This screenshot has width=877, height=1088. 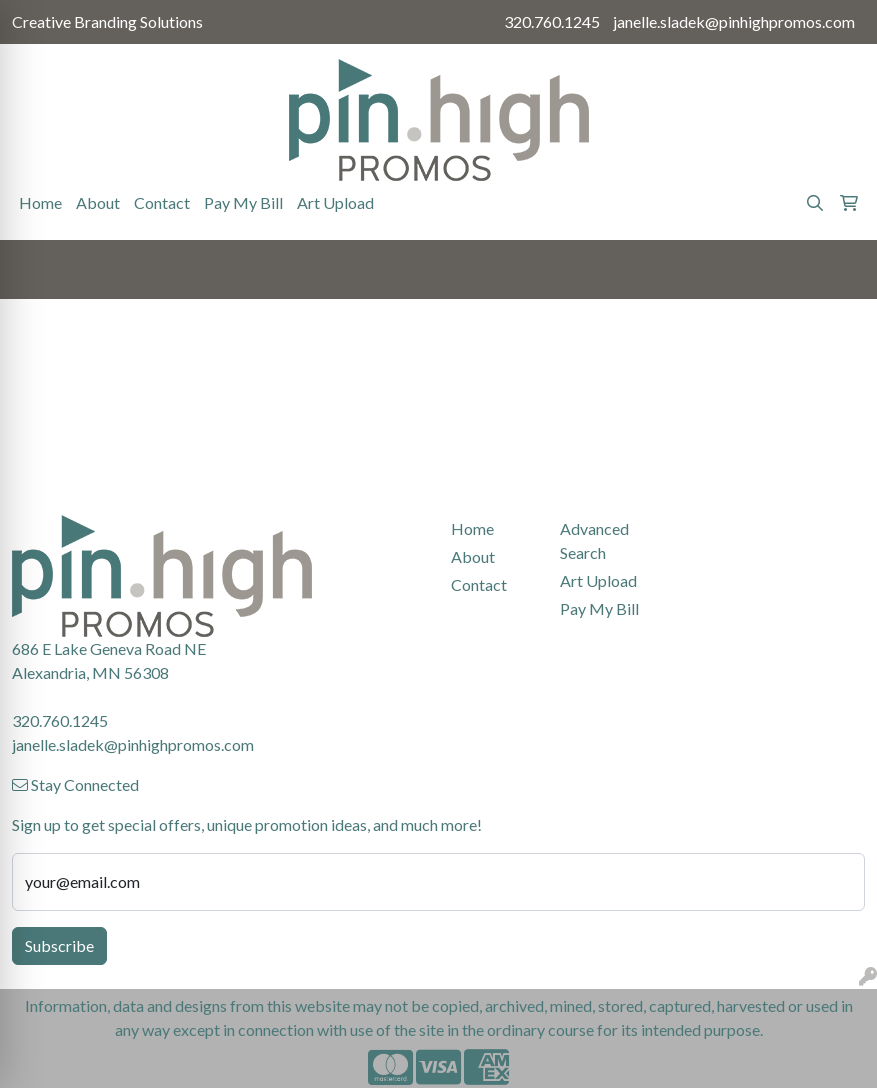 I want to click on Art Upload, so click(x=335, y=202).